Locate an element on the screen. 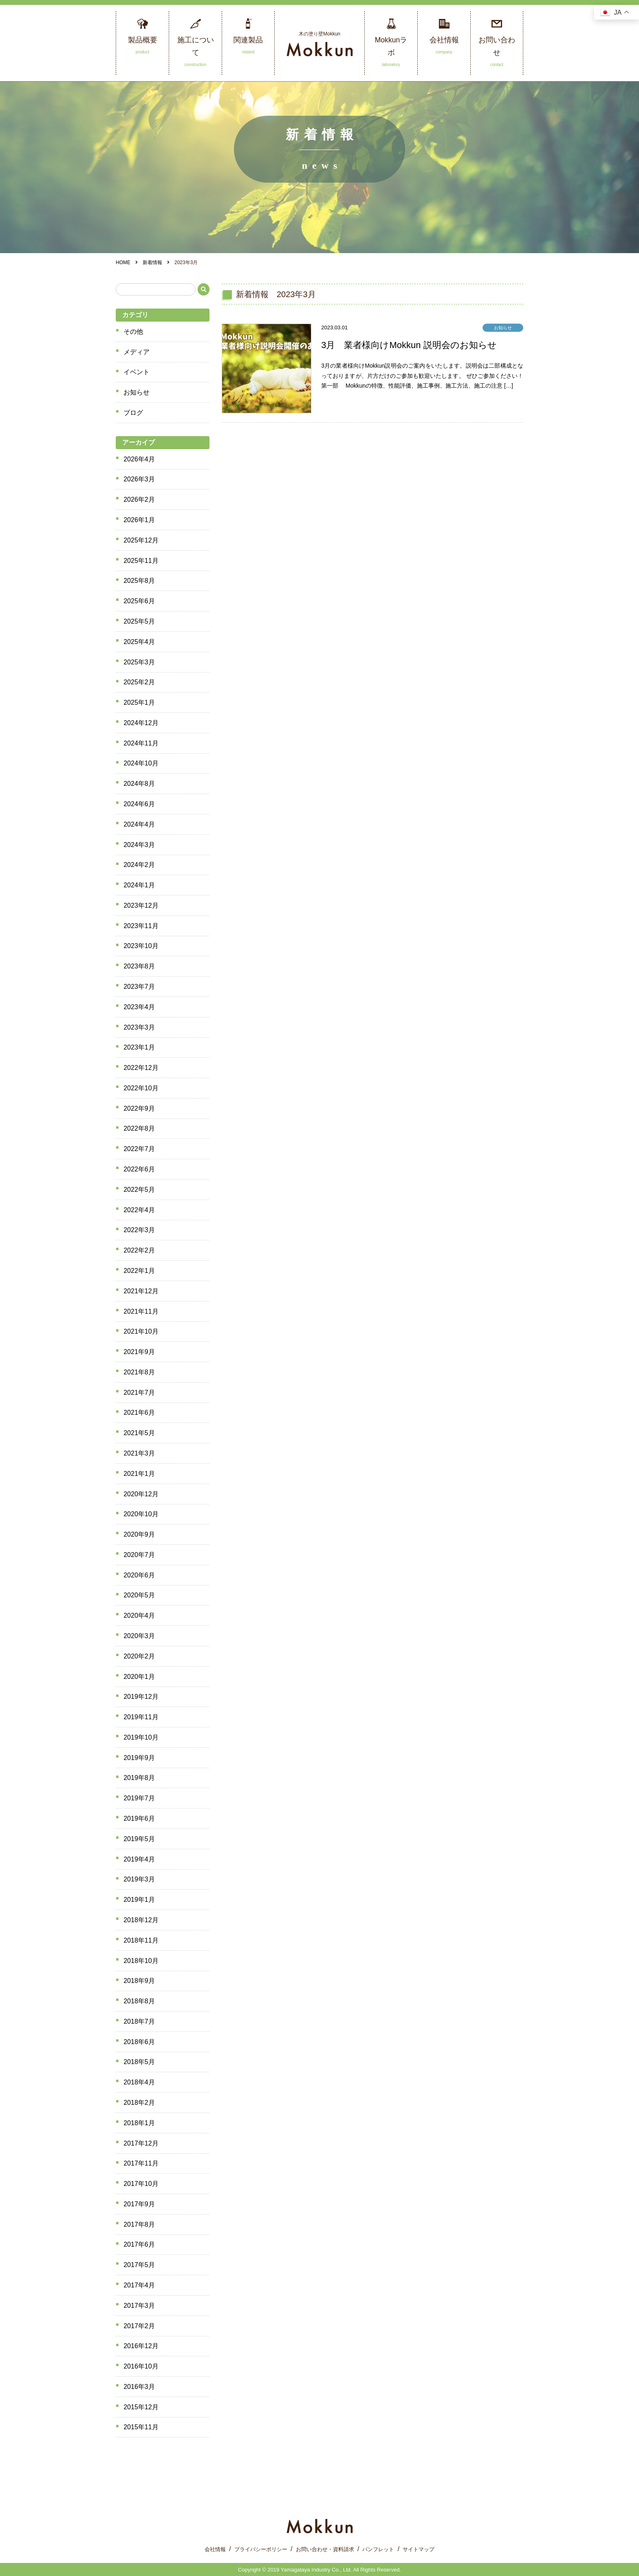 This screenshot has height=2576, width=639. 2026年4月 is located at coordinates (139, 459).